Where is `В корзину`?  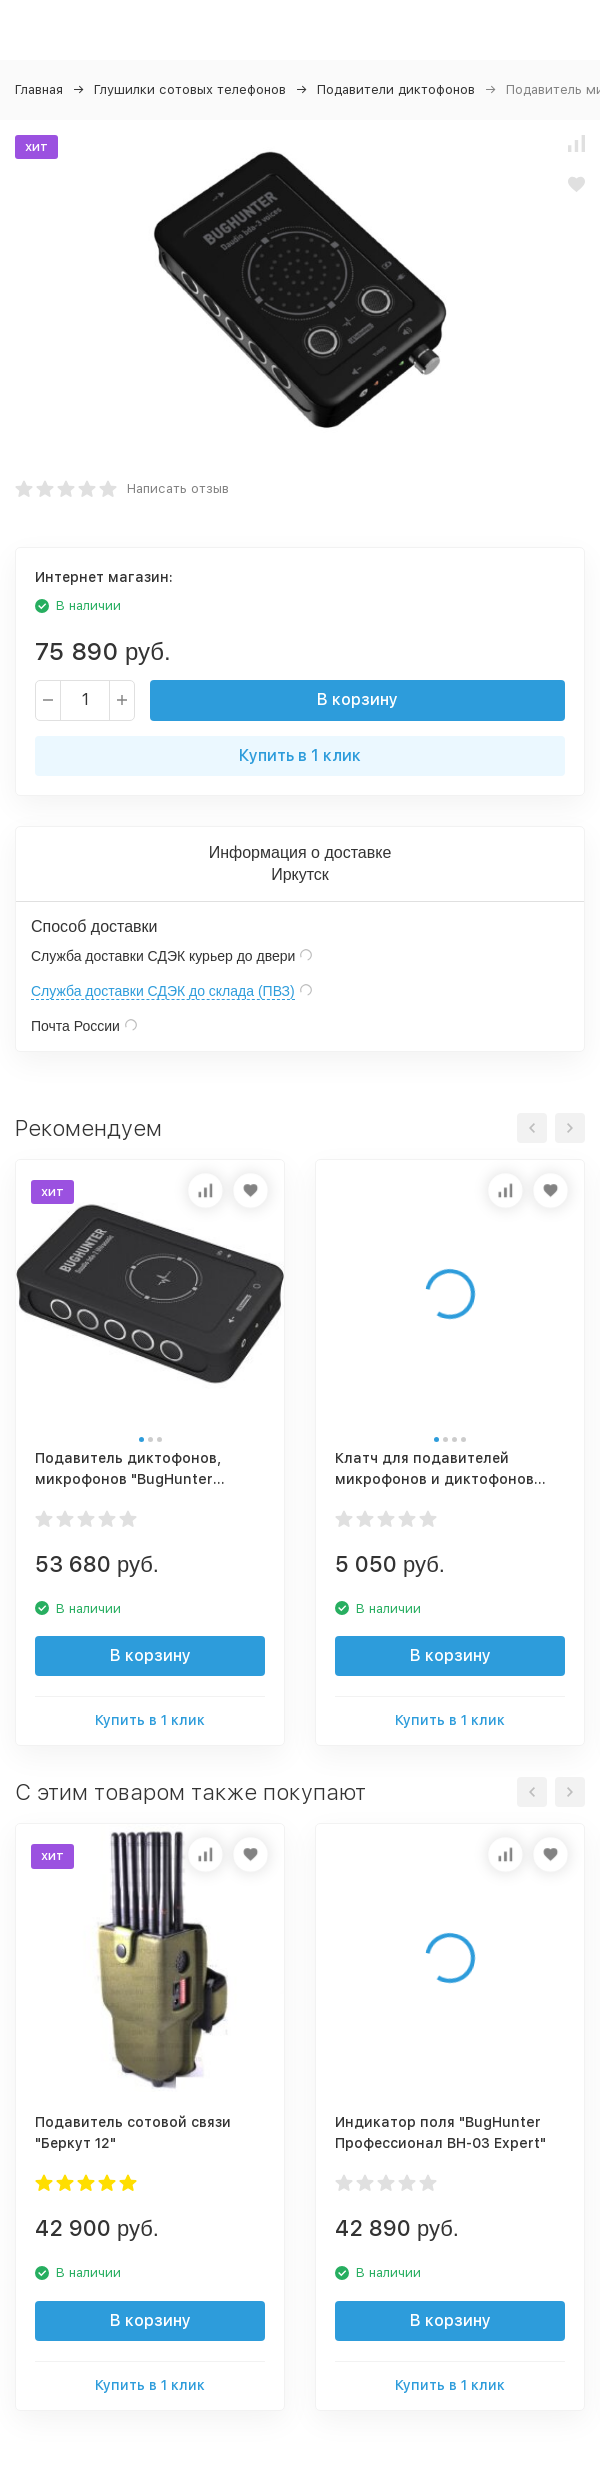
В корзину is located at coordinates (357, 699).